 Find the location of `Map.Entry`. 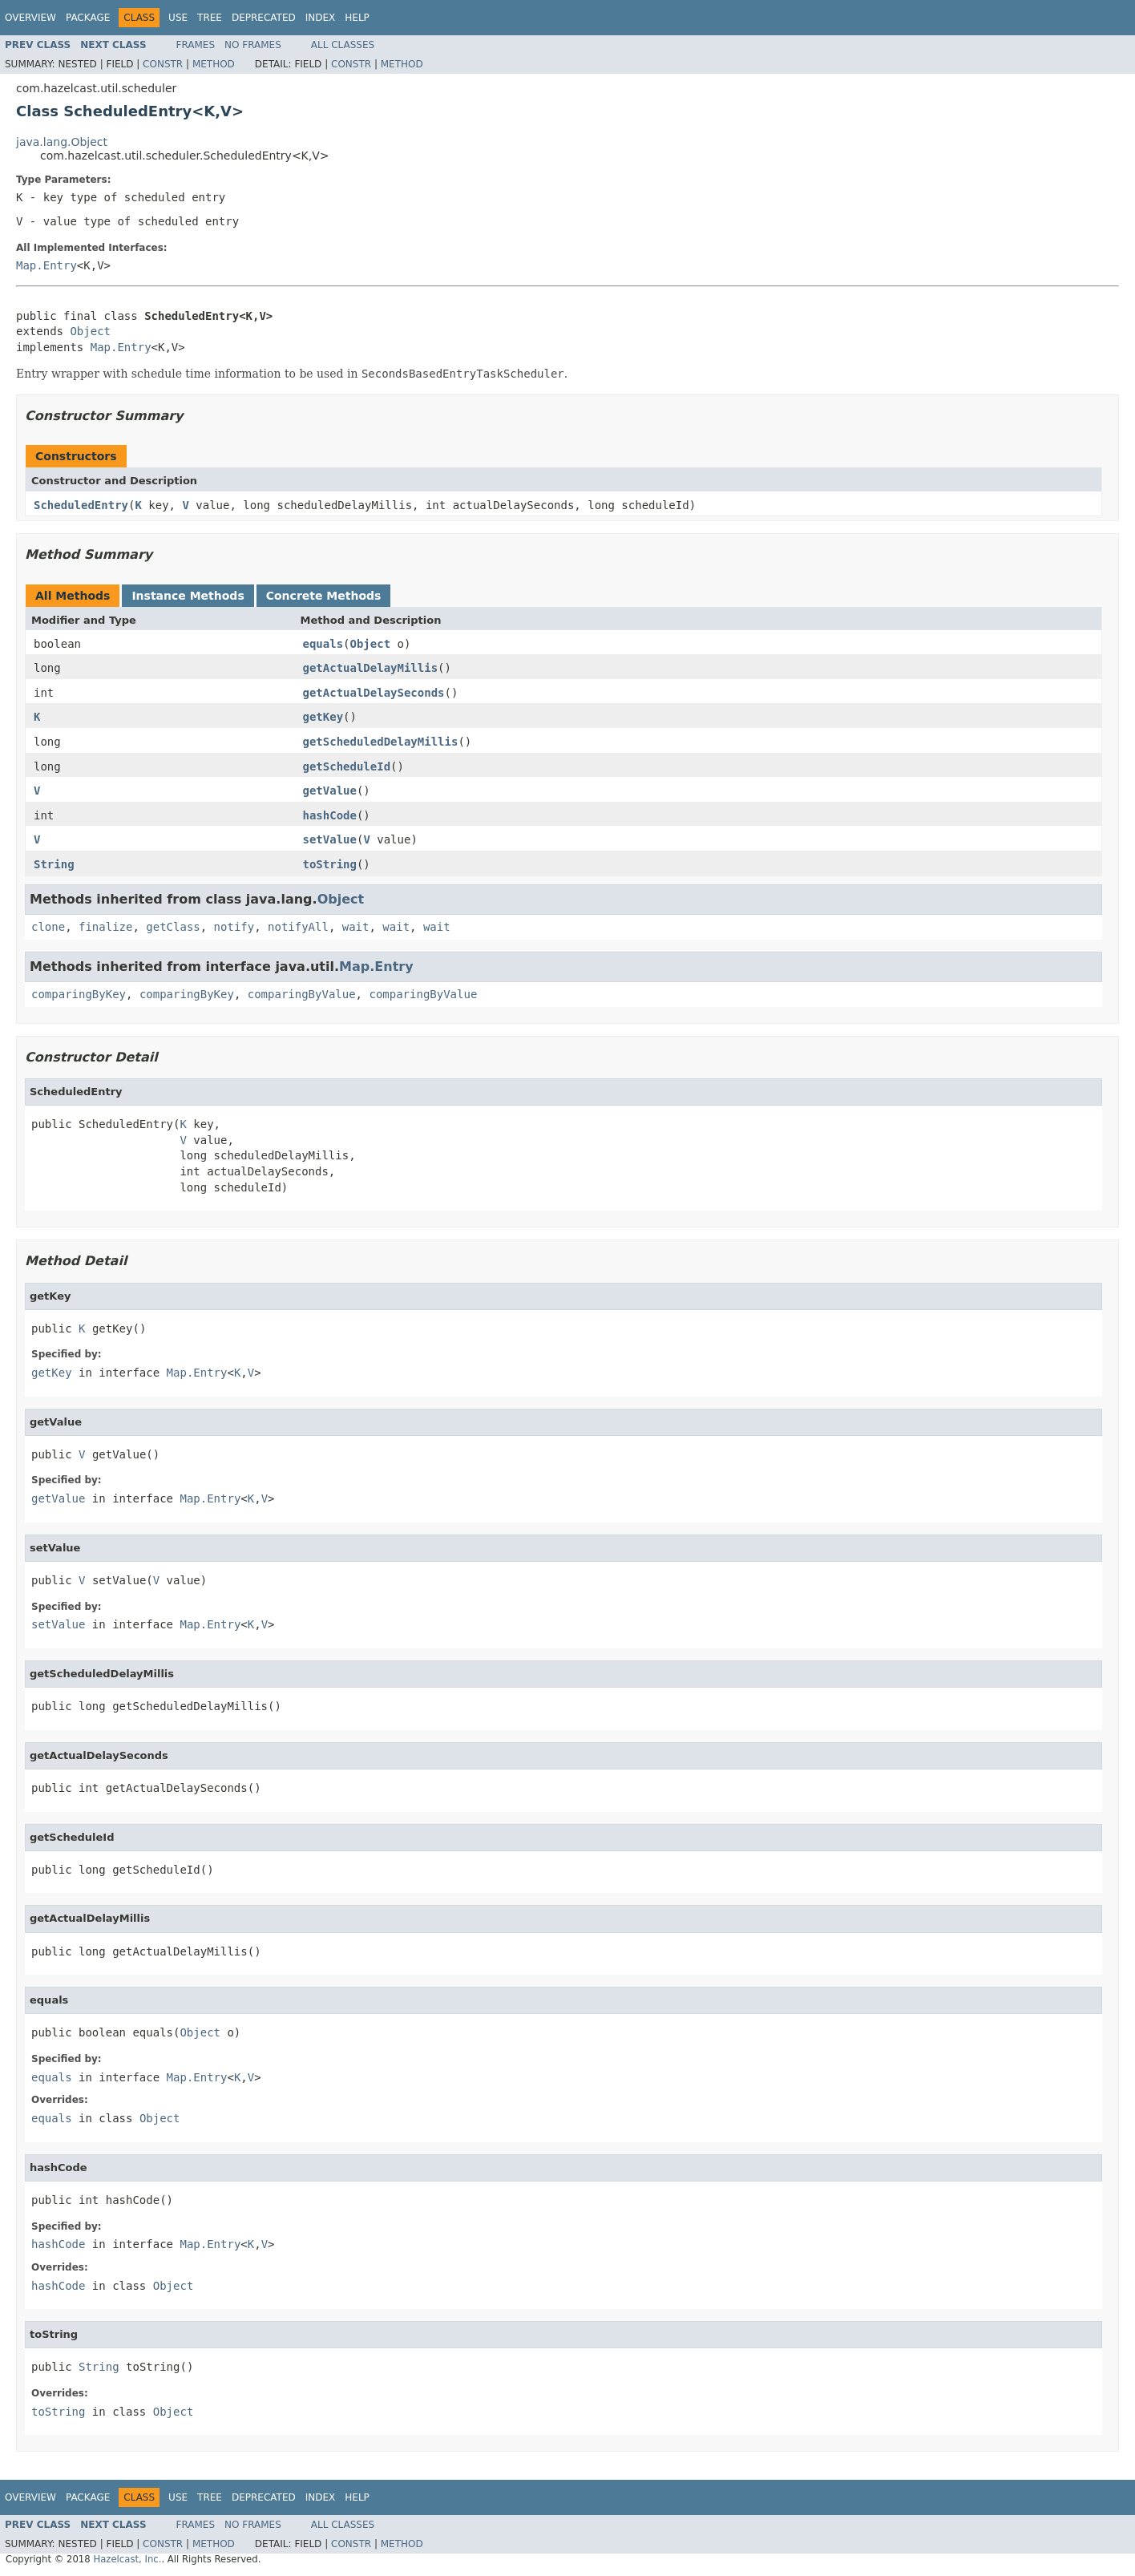

Map.Entry is located at coordinates (46, 265).